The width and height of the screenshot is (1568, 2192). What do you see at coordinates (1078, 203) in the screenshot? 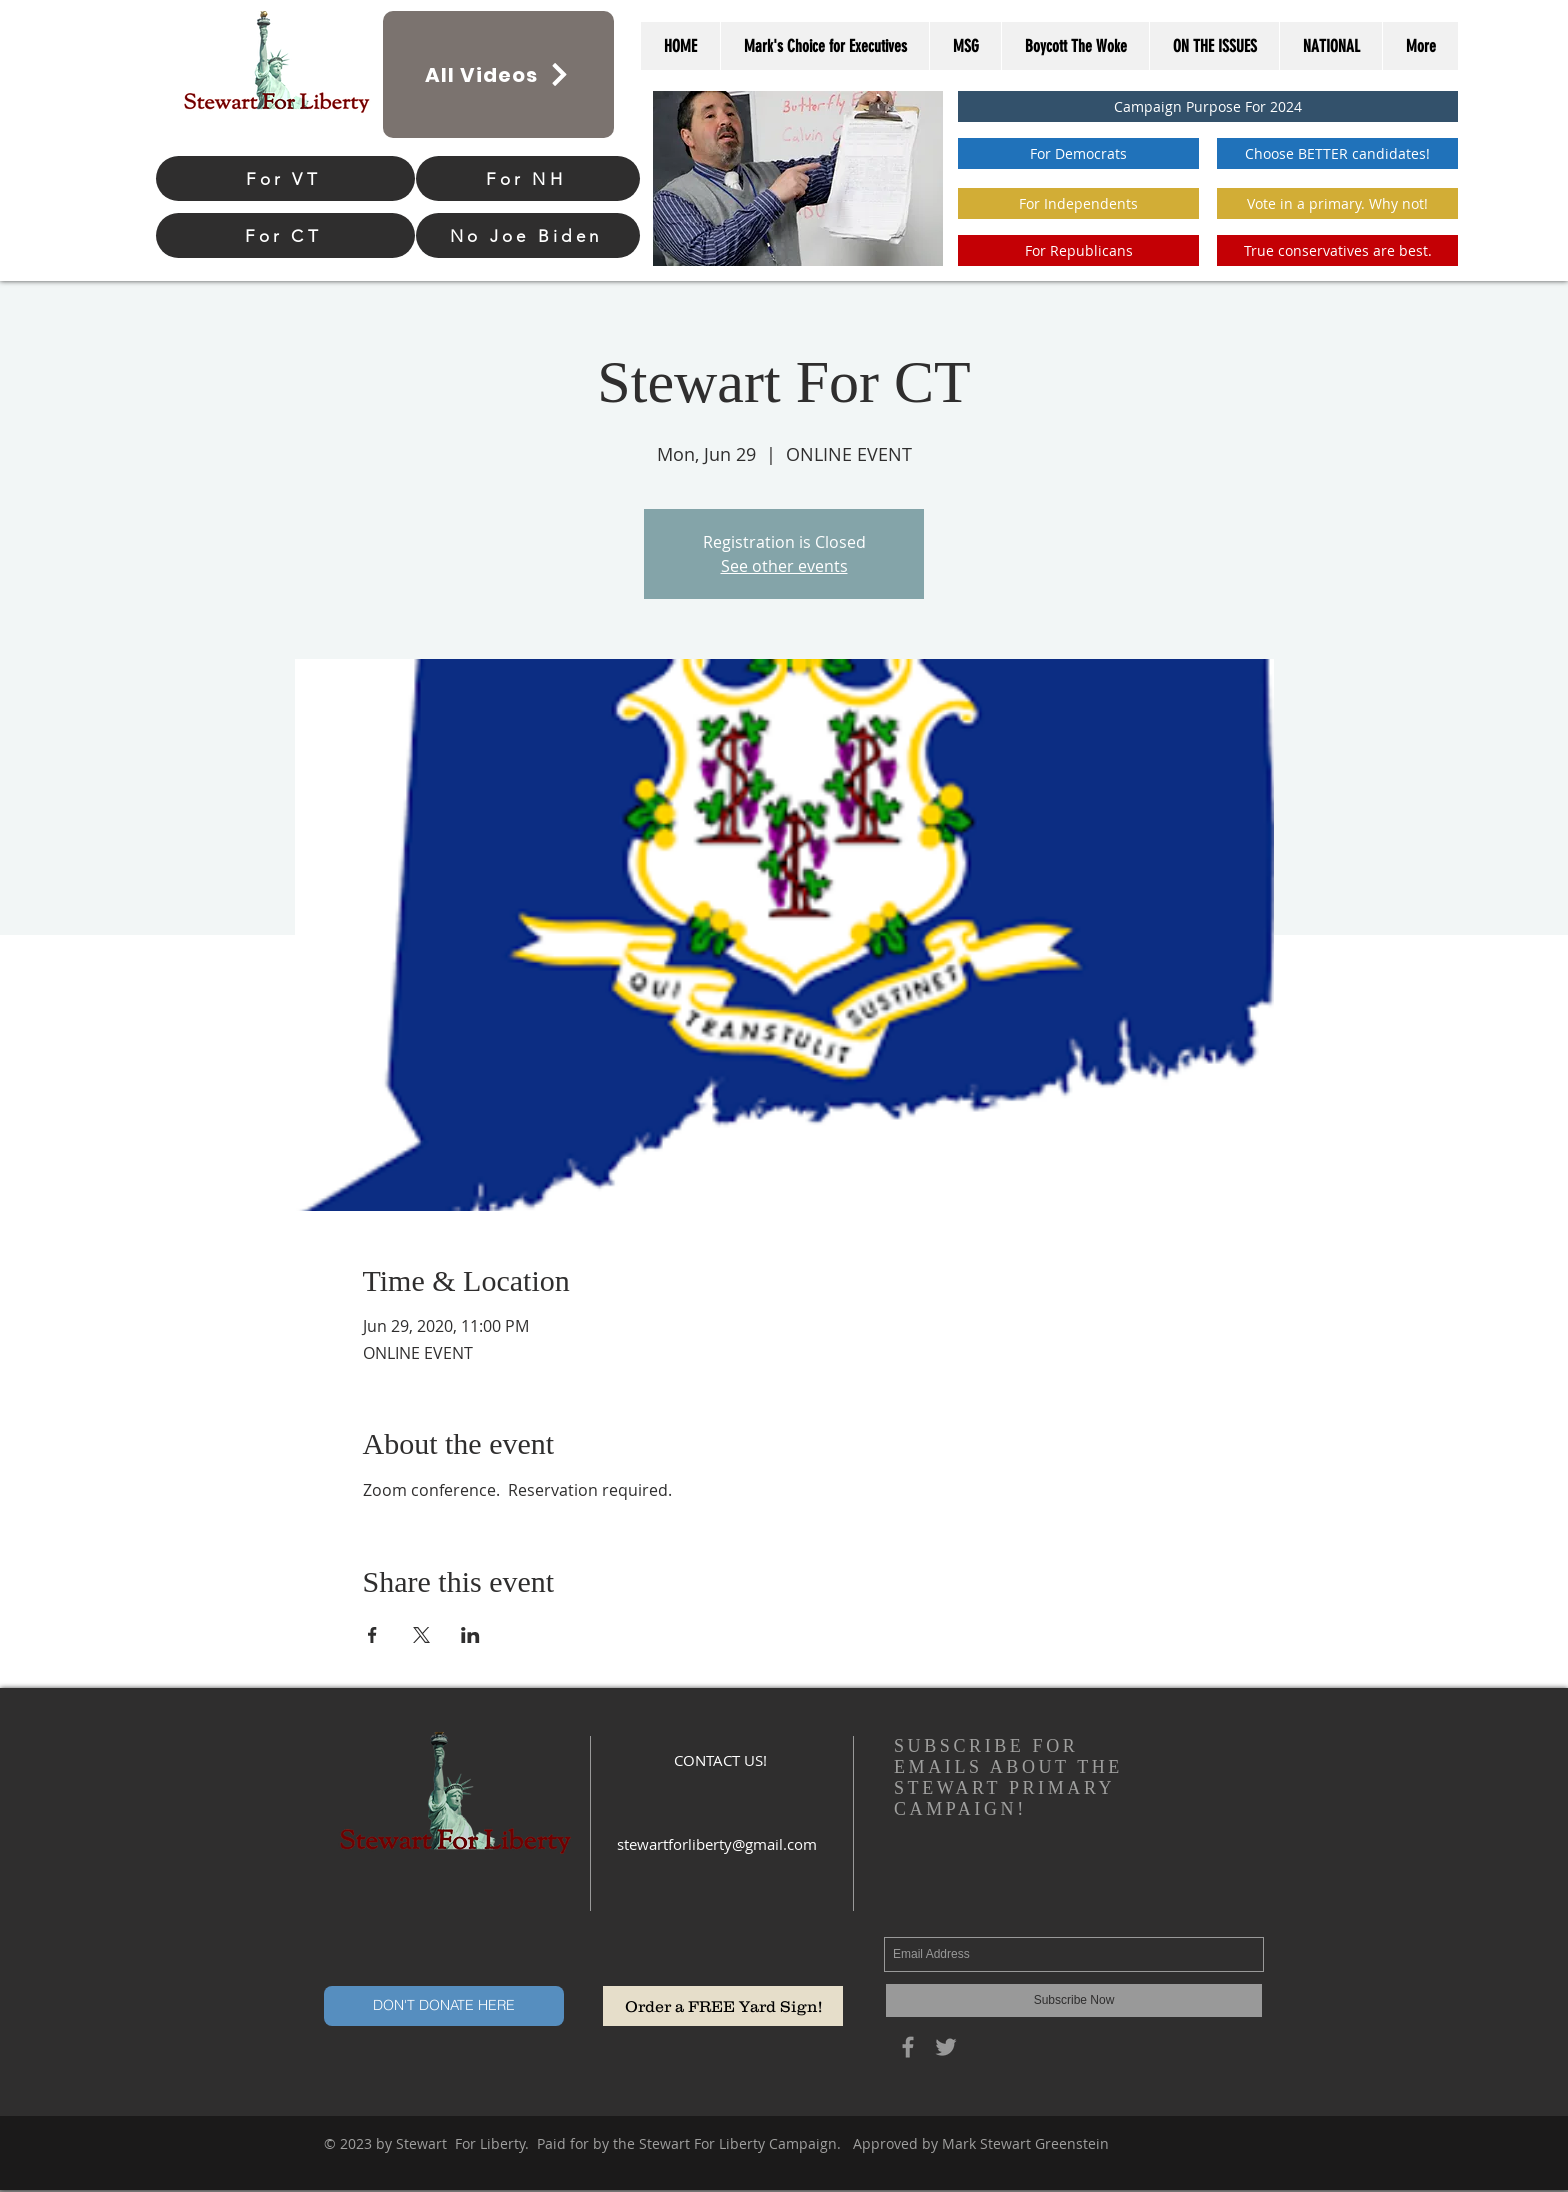
I see `[For Independents]` at bounding box center [1078, 203].